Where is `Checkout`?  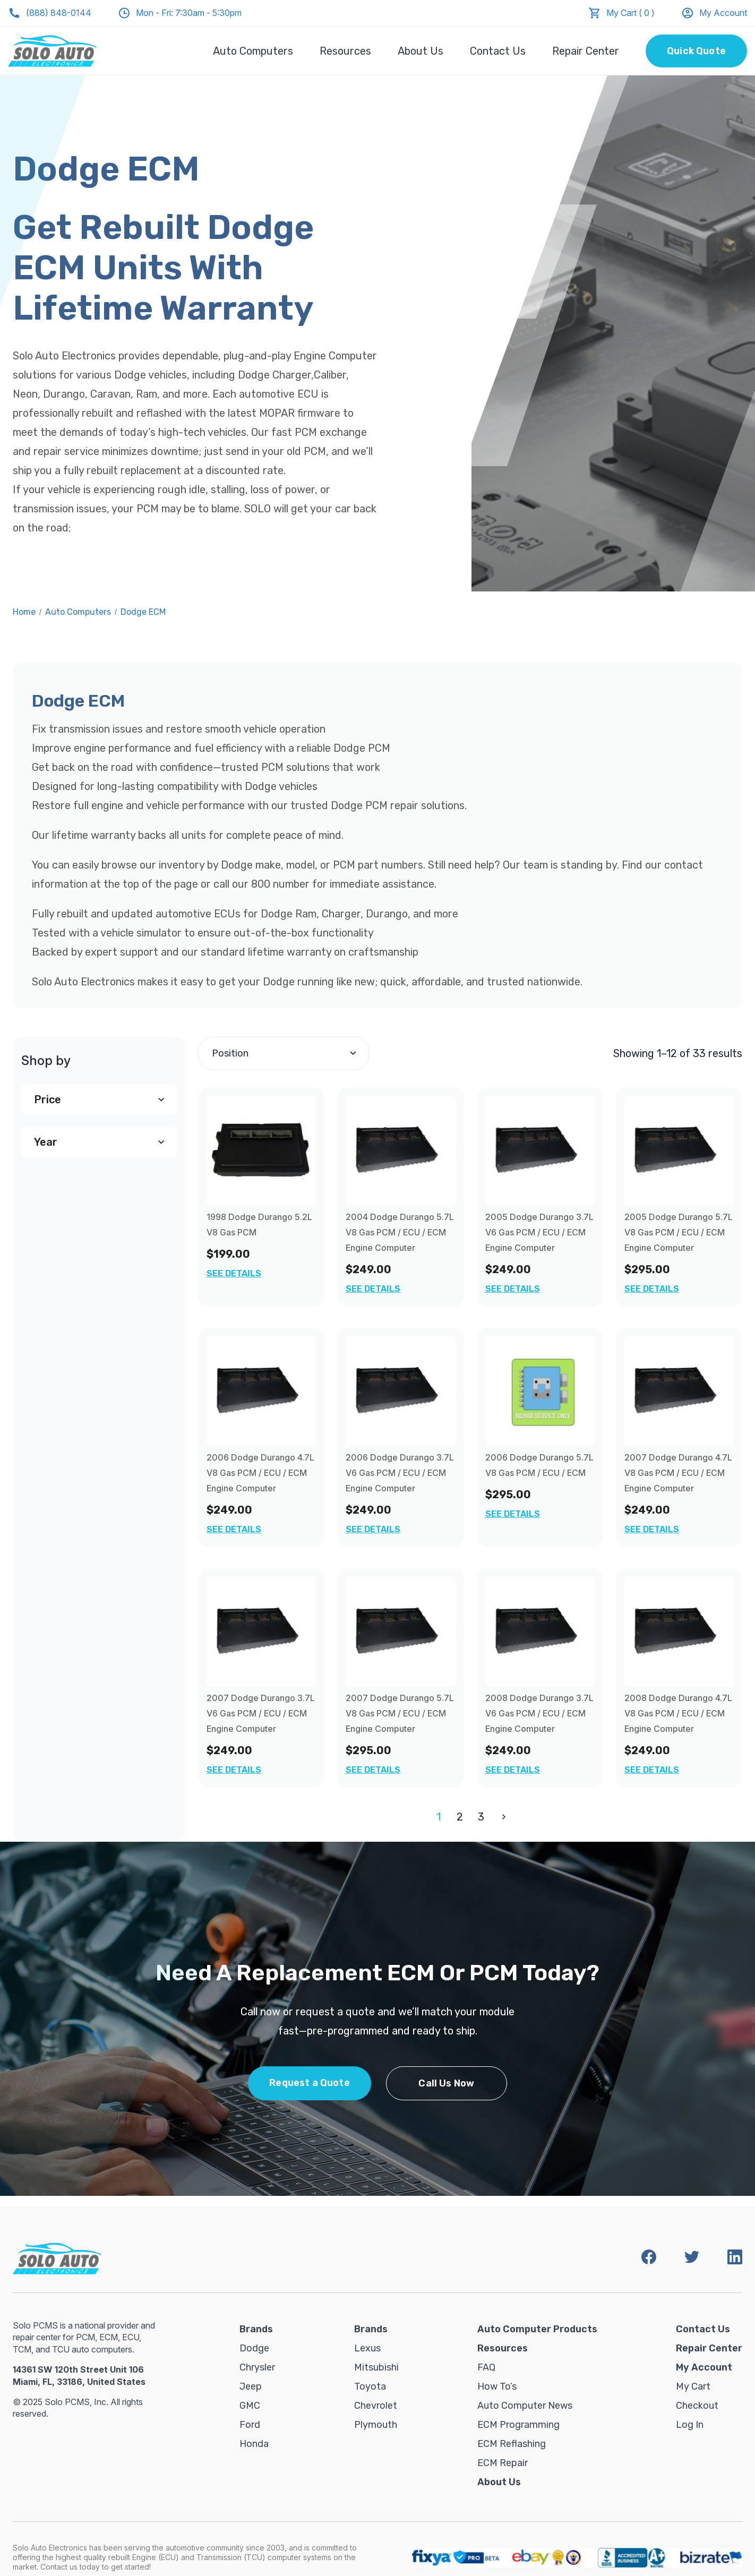
Checkout is located at coordinates (697, 2405).